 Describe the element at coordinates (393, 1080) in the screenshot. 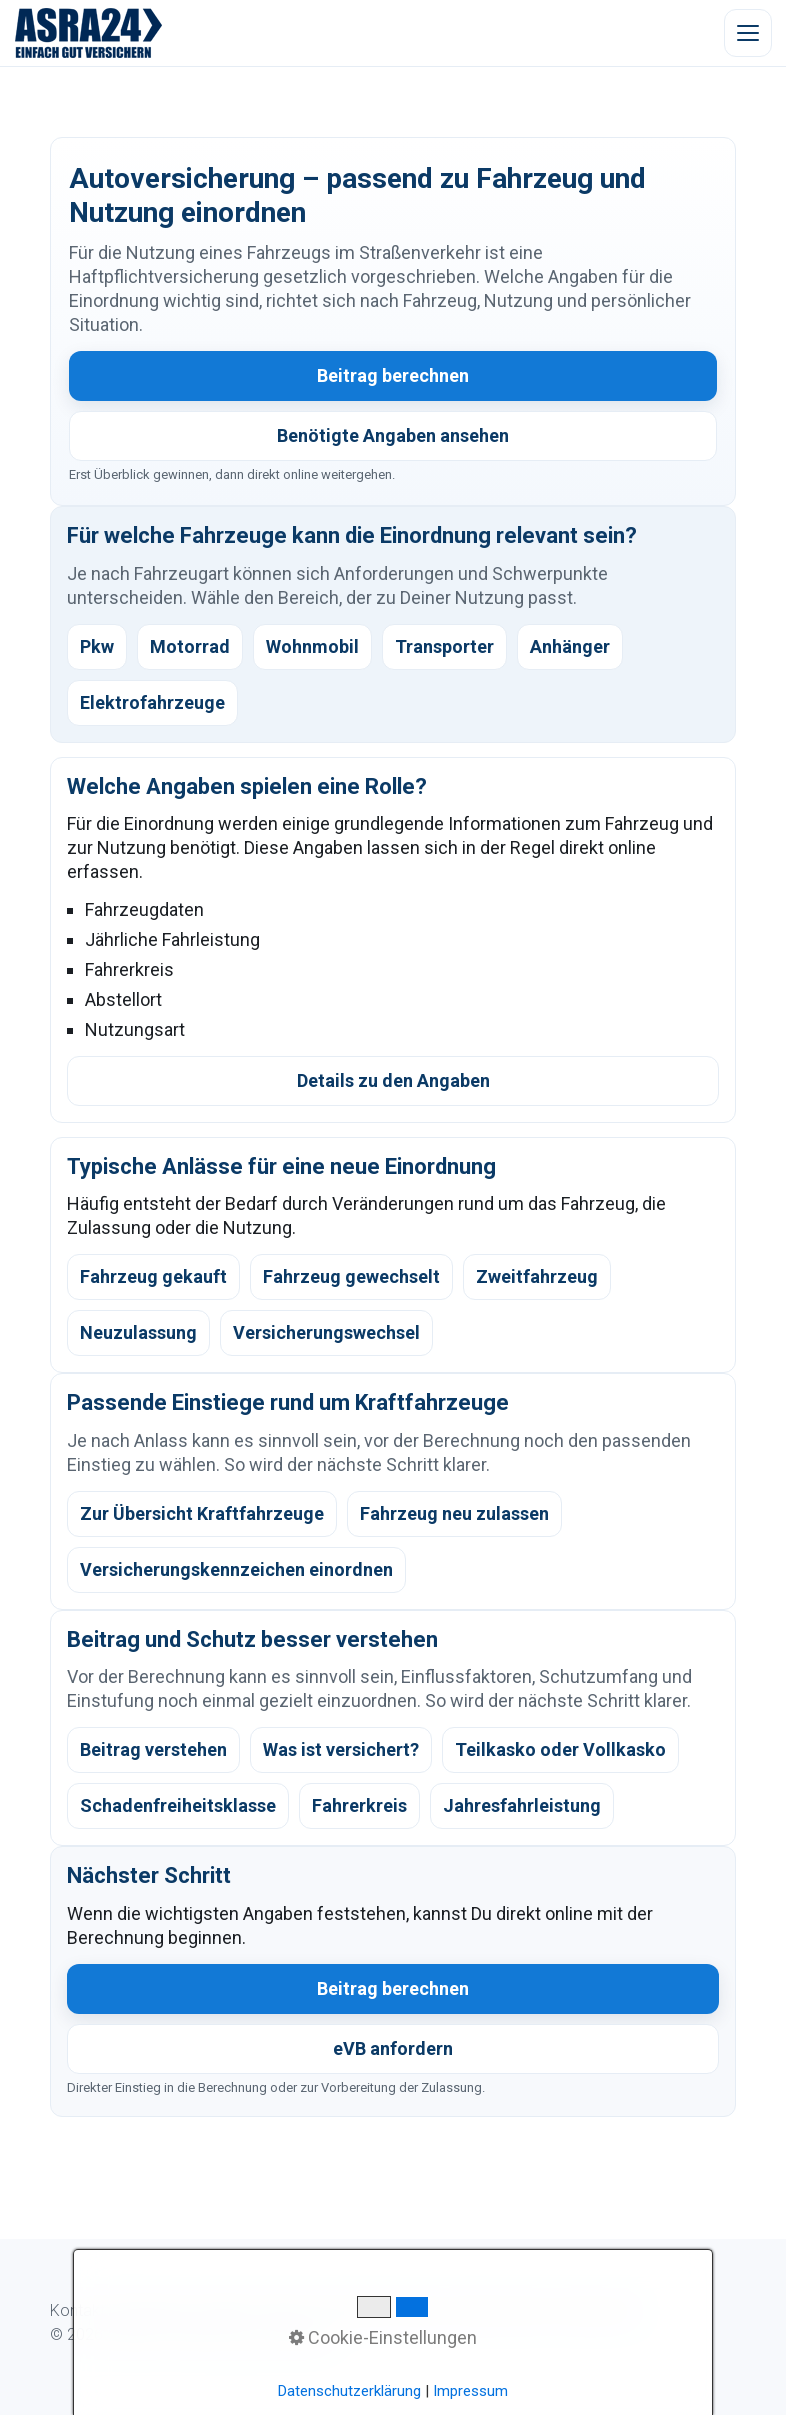

I see `Details zu den Angaben` at that location.